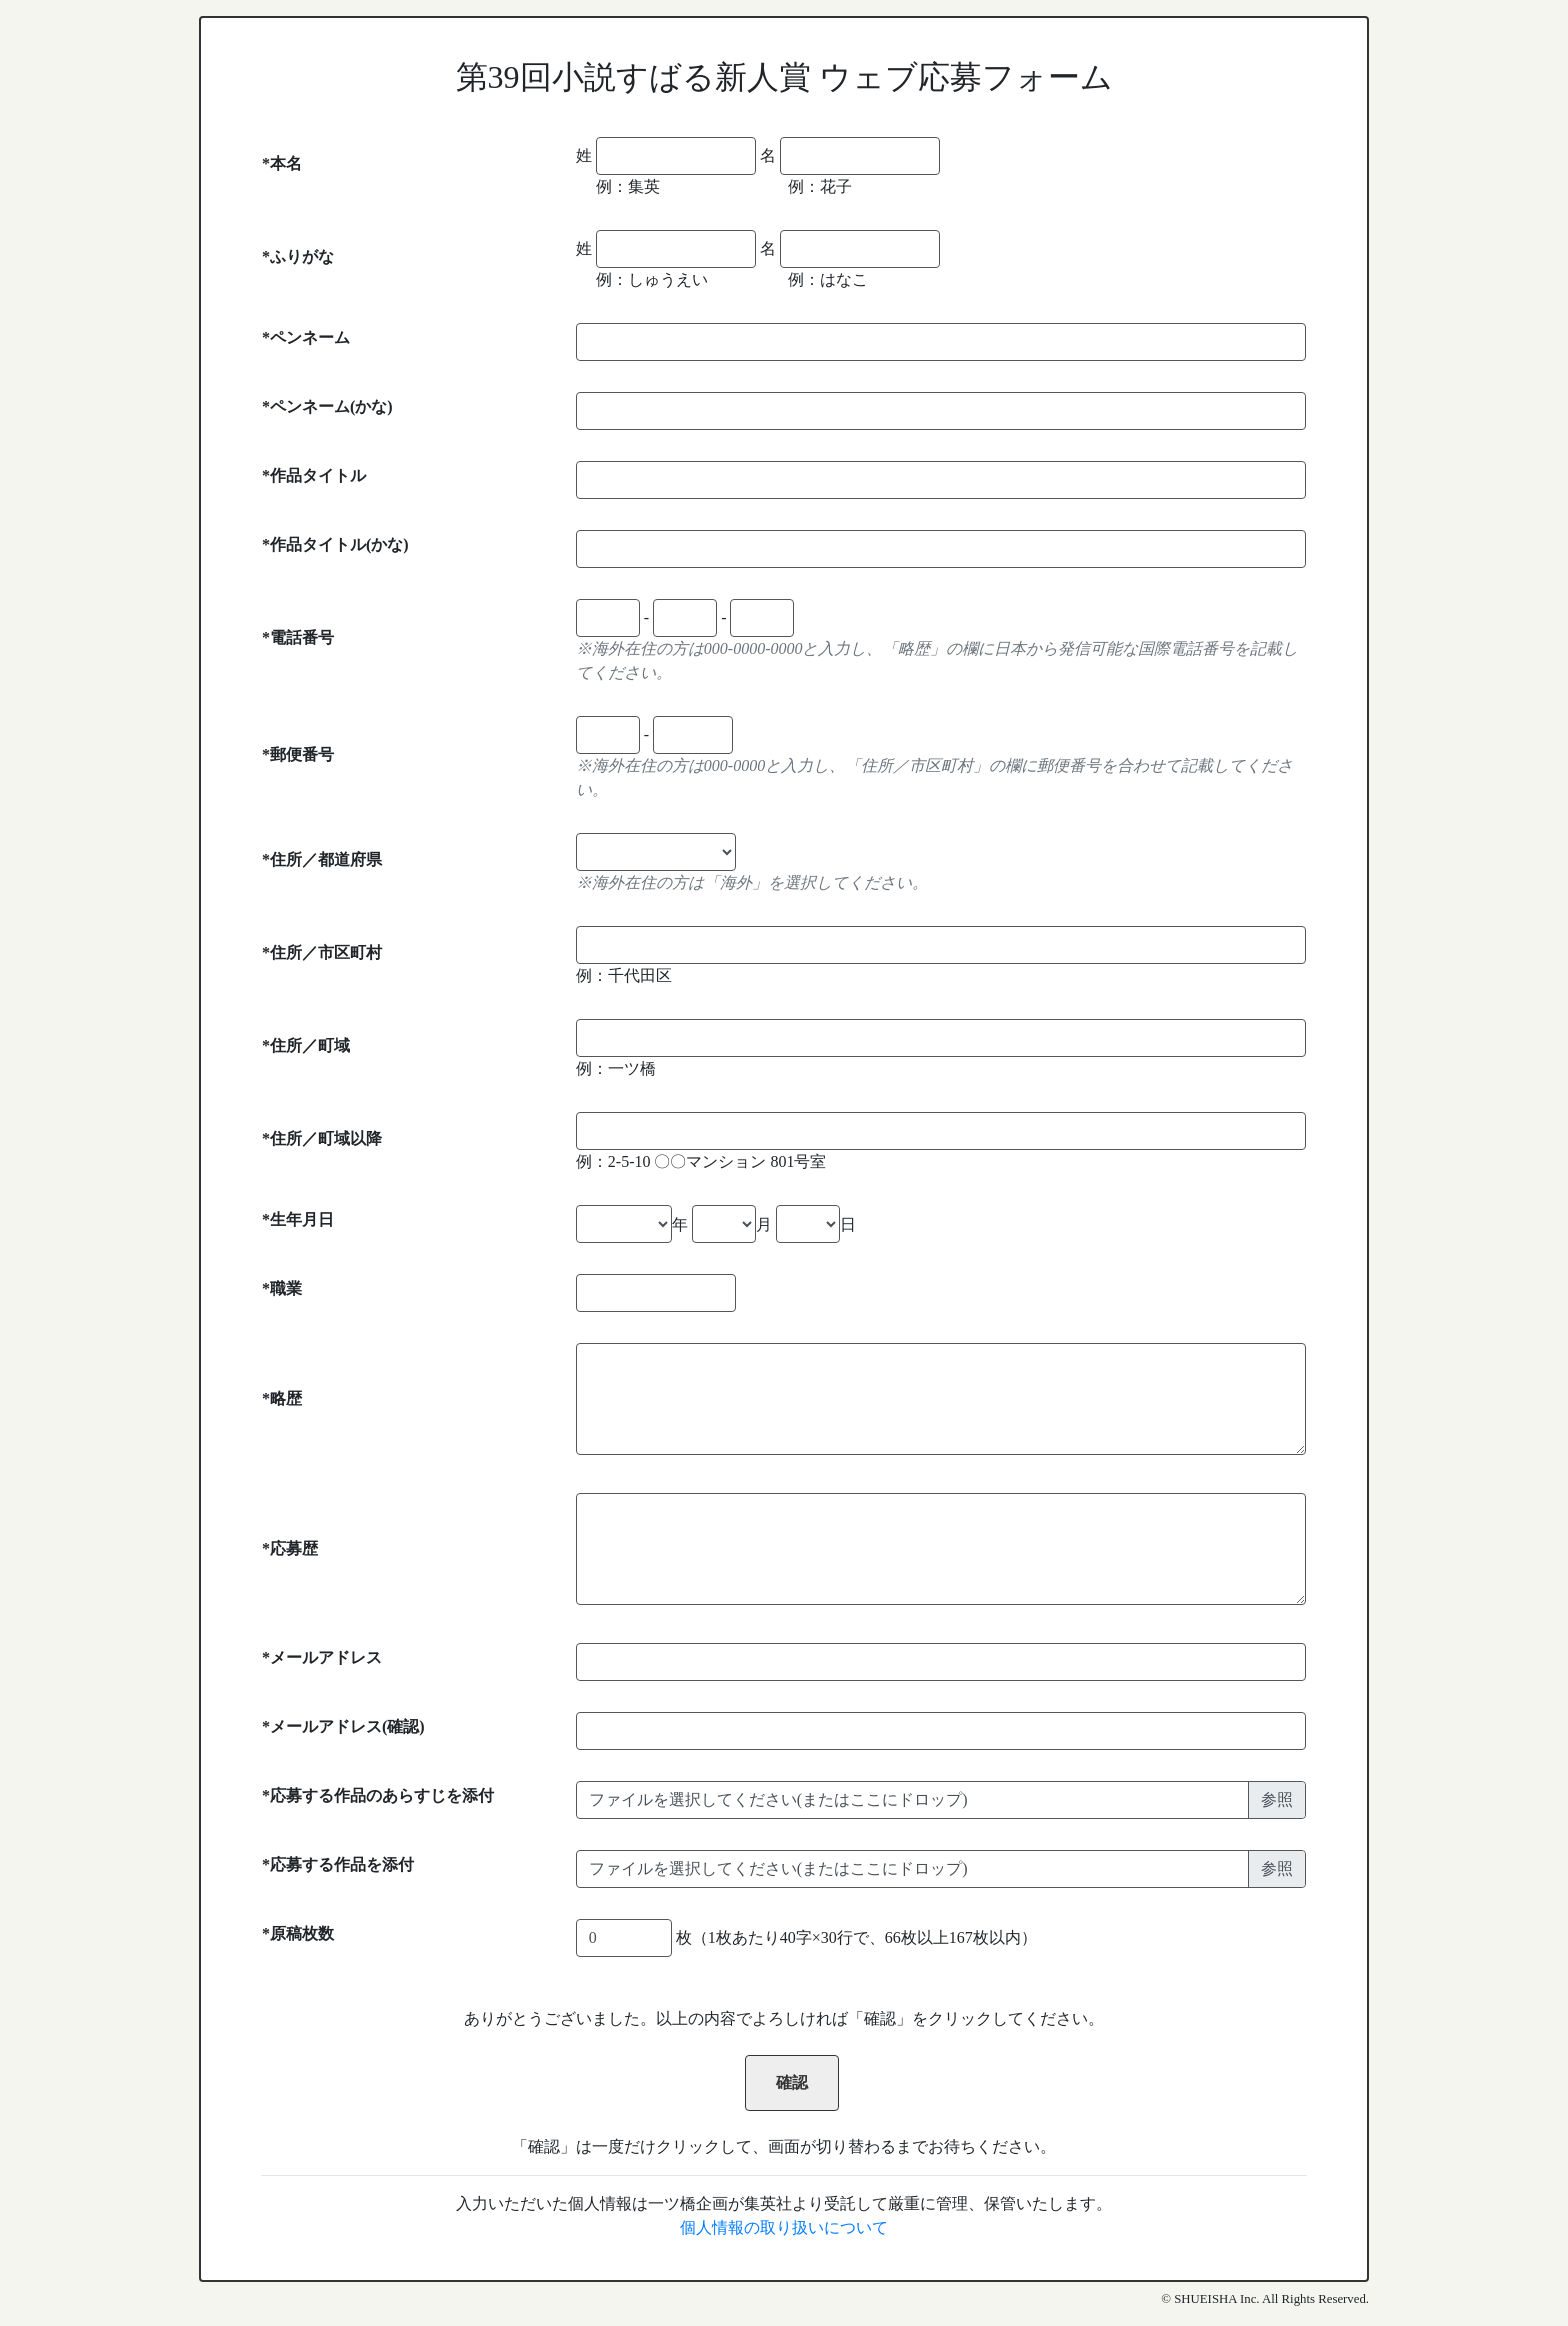  What do you see at coordinates (290, 1548) in the screenshot?
I see `*応募歴` at bounding box center [290, 1548].